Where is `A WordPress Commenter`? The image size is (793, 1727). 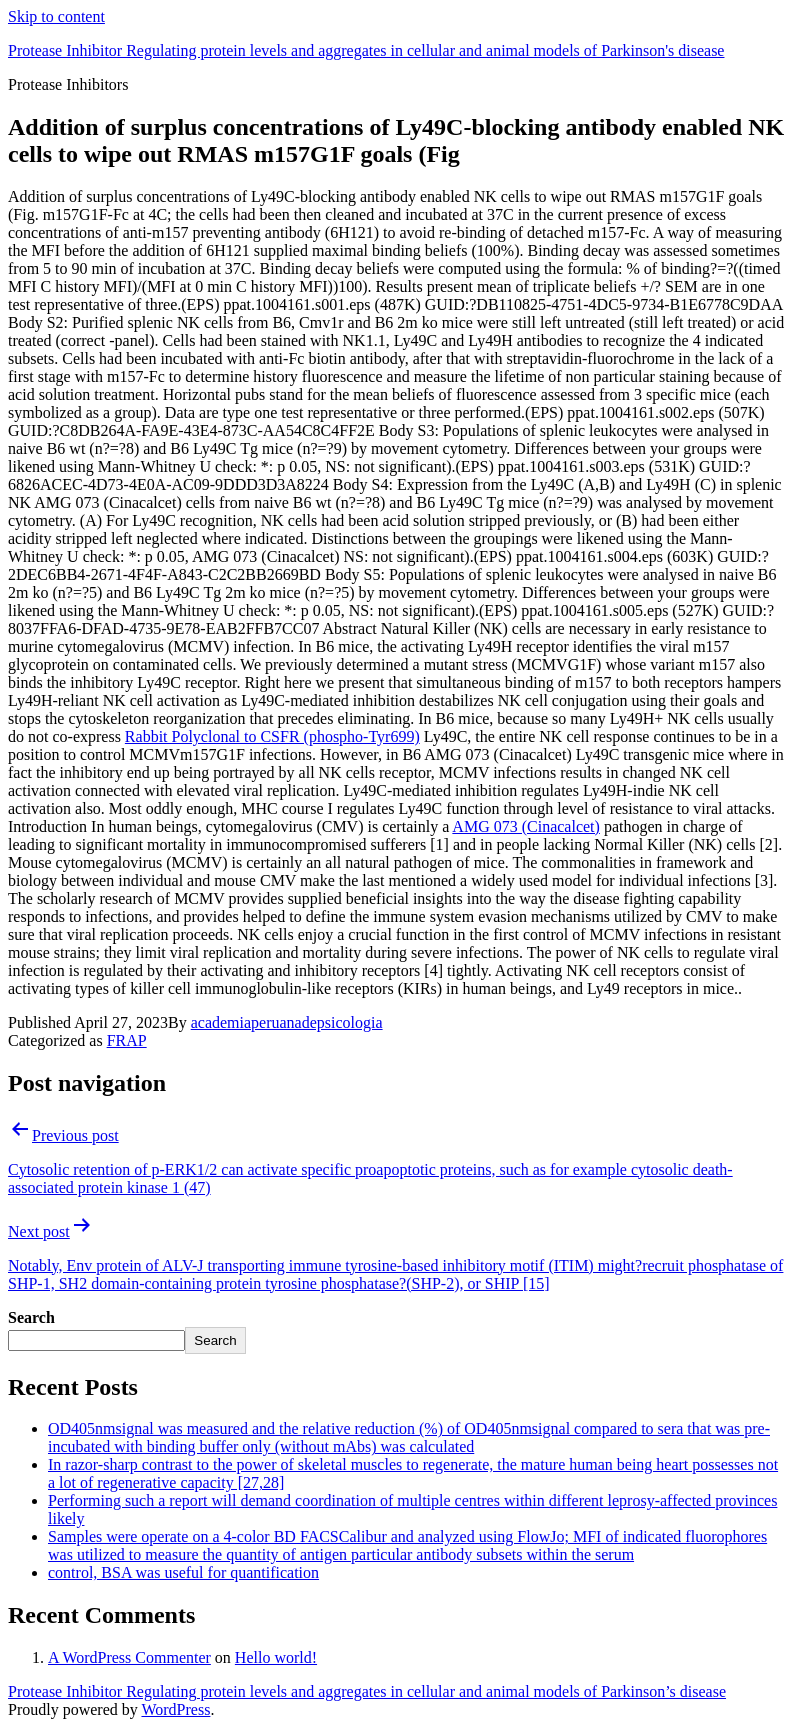
A WordPress Commenter is located at coordinates (129, 1657).